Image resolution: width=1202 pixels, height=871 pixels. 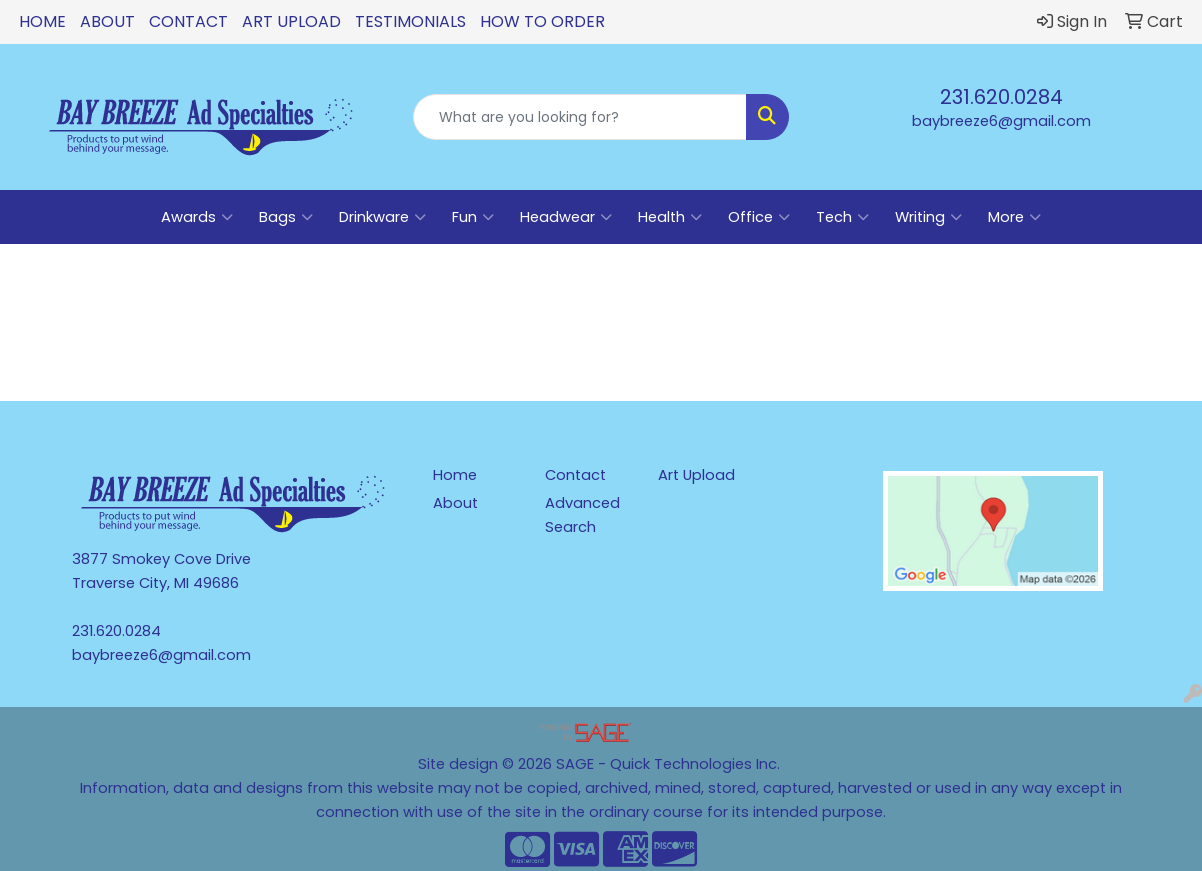 What do you see at coordinates (670, 217) in the screenshot?
I see `Health` at bounding box center [670, 217].